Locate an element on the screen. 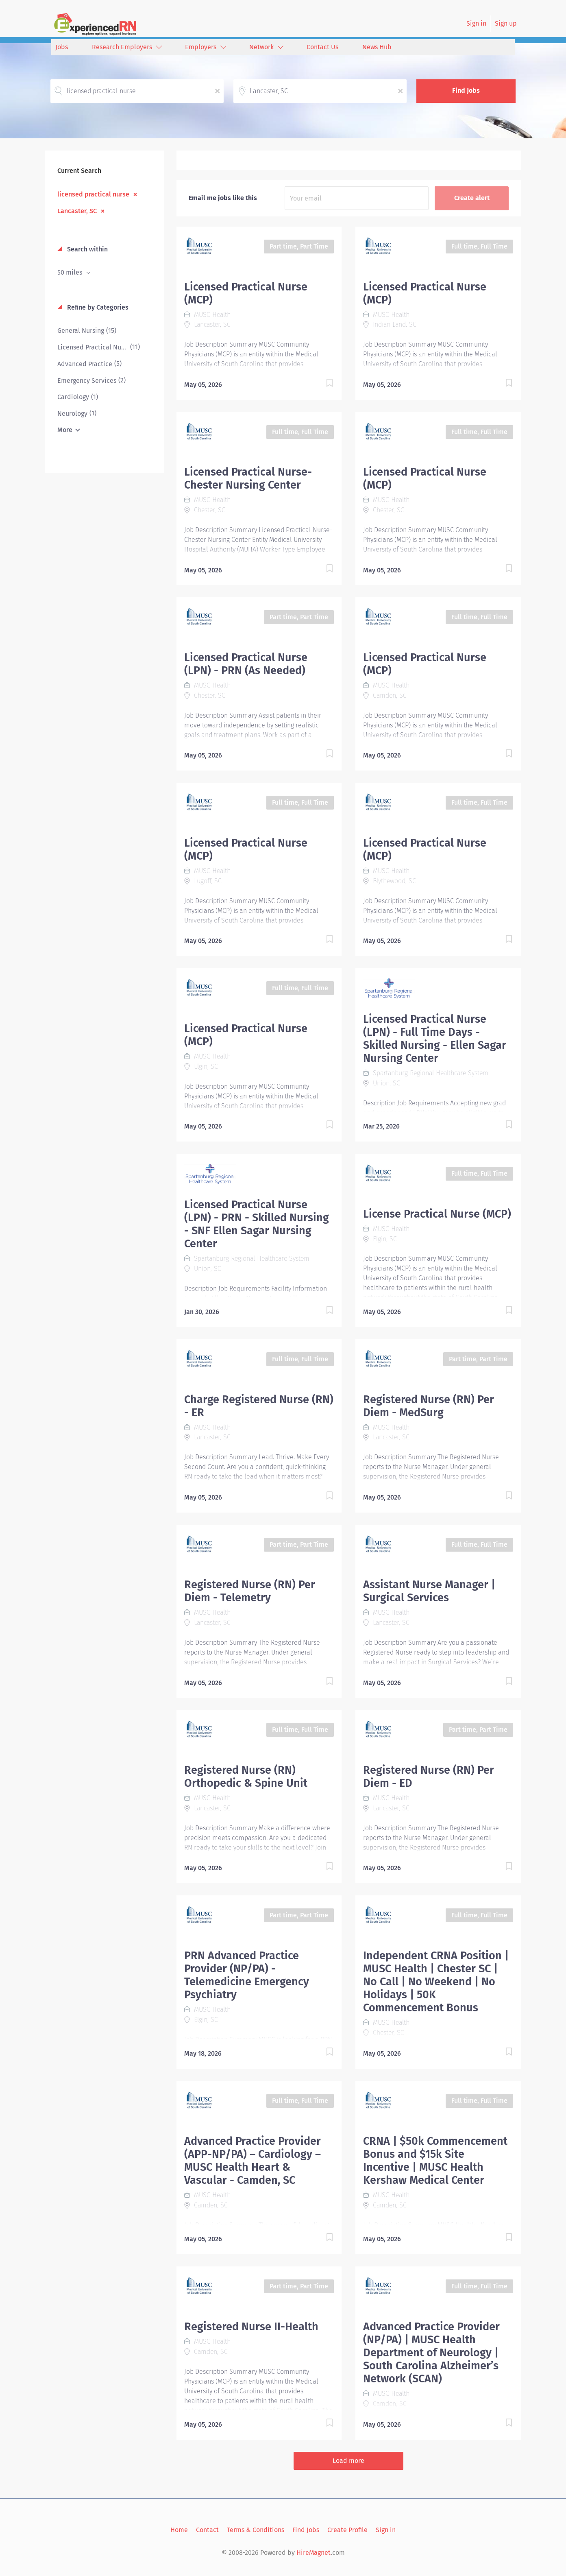 The width and height of the screenshot is (566, 2576). Load more is located at coordinates (348, 2461).